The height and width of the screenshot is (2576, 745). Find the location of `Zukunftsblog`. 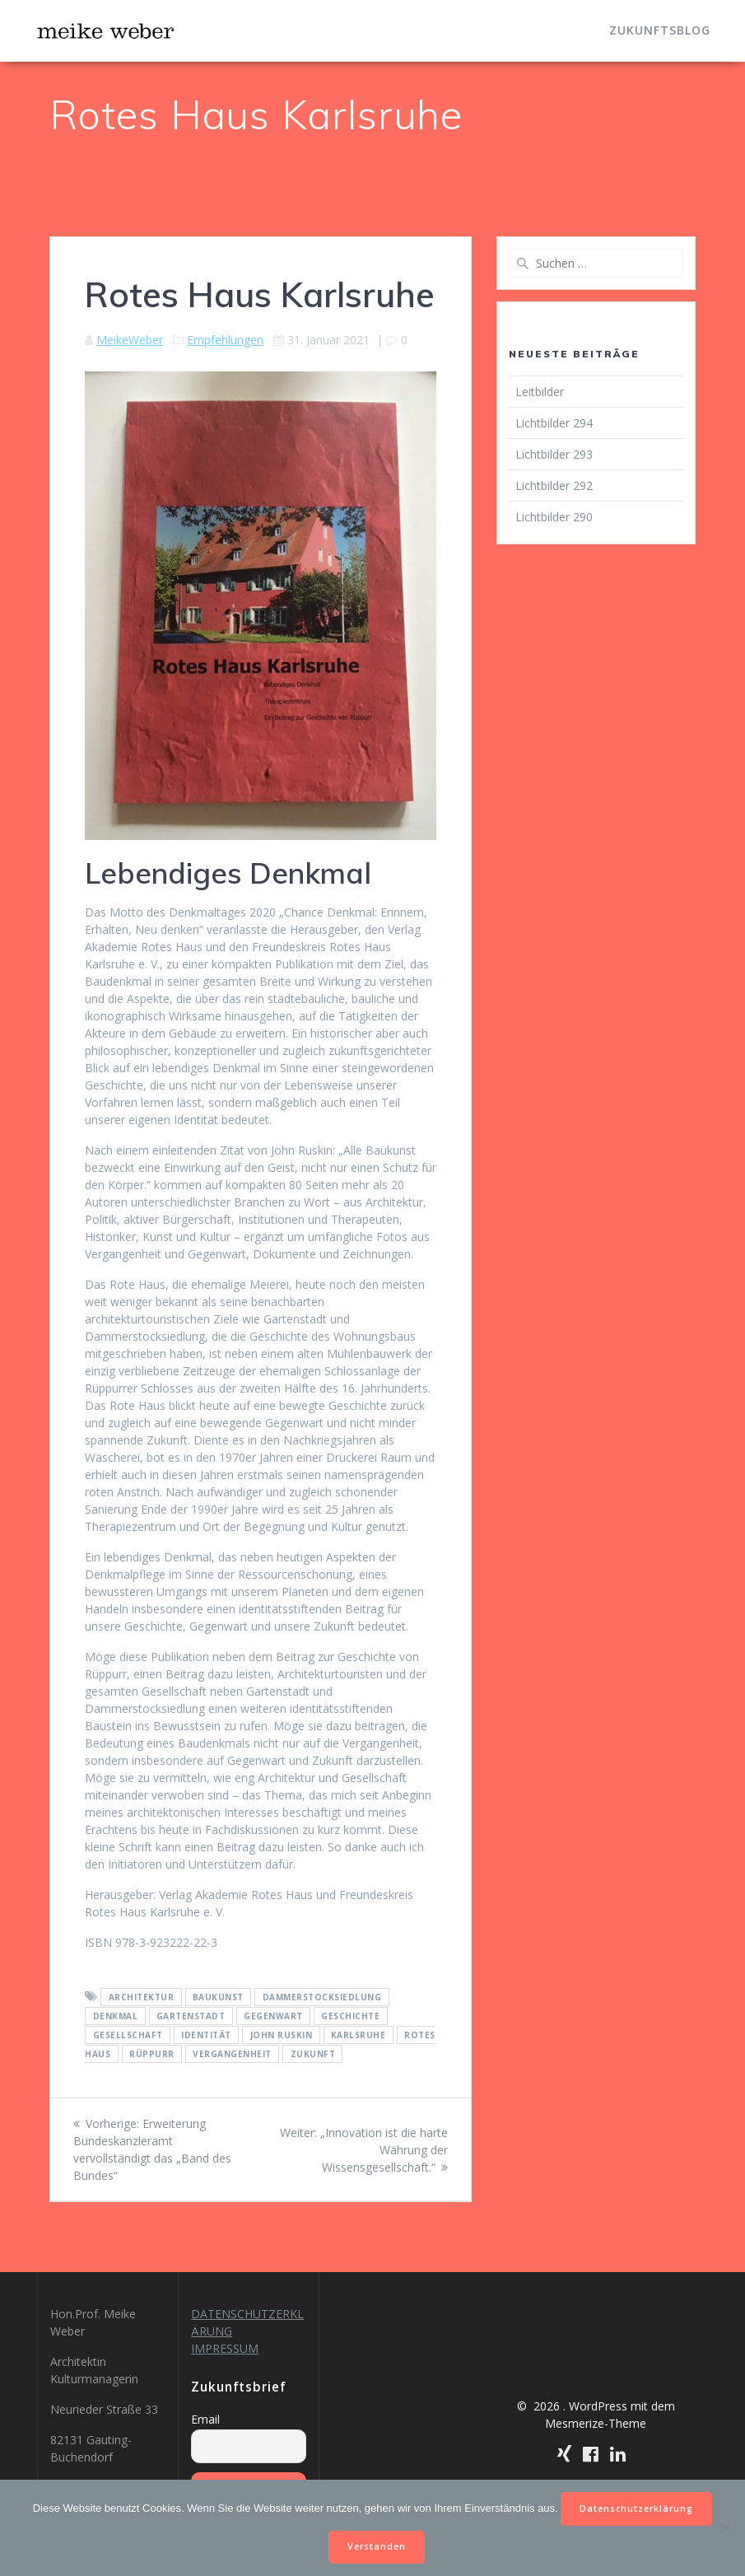

Zukunftsblog is located at coordinates (659, 30).